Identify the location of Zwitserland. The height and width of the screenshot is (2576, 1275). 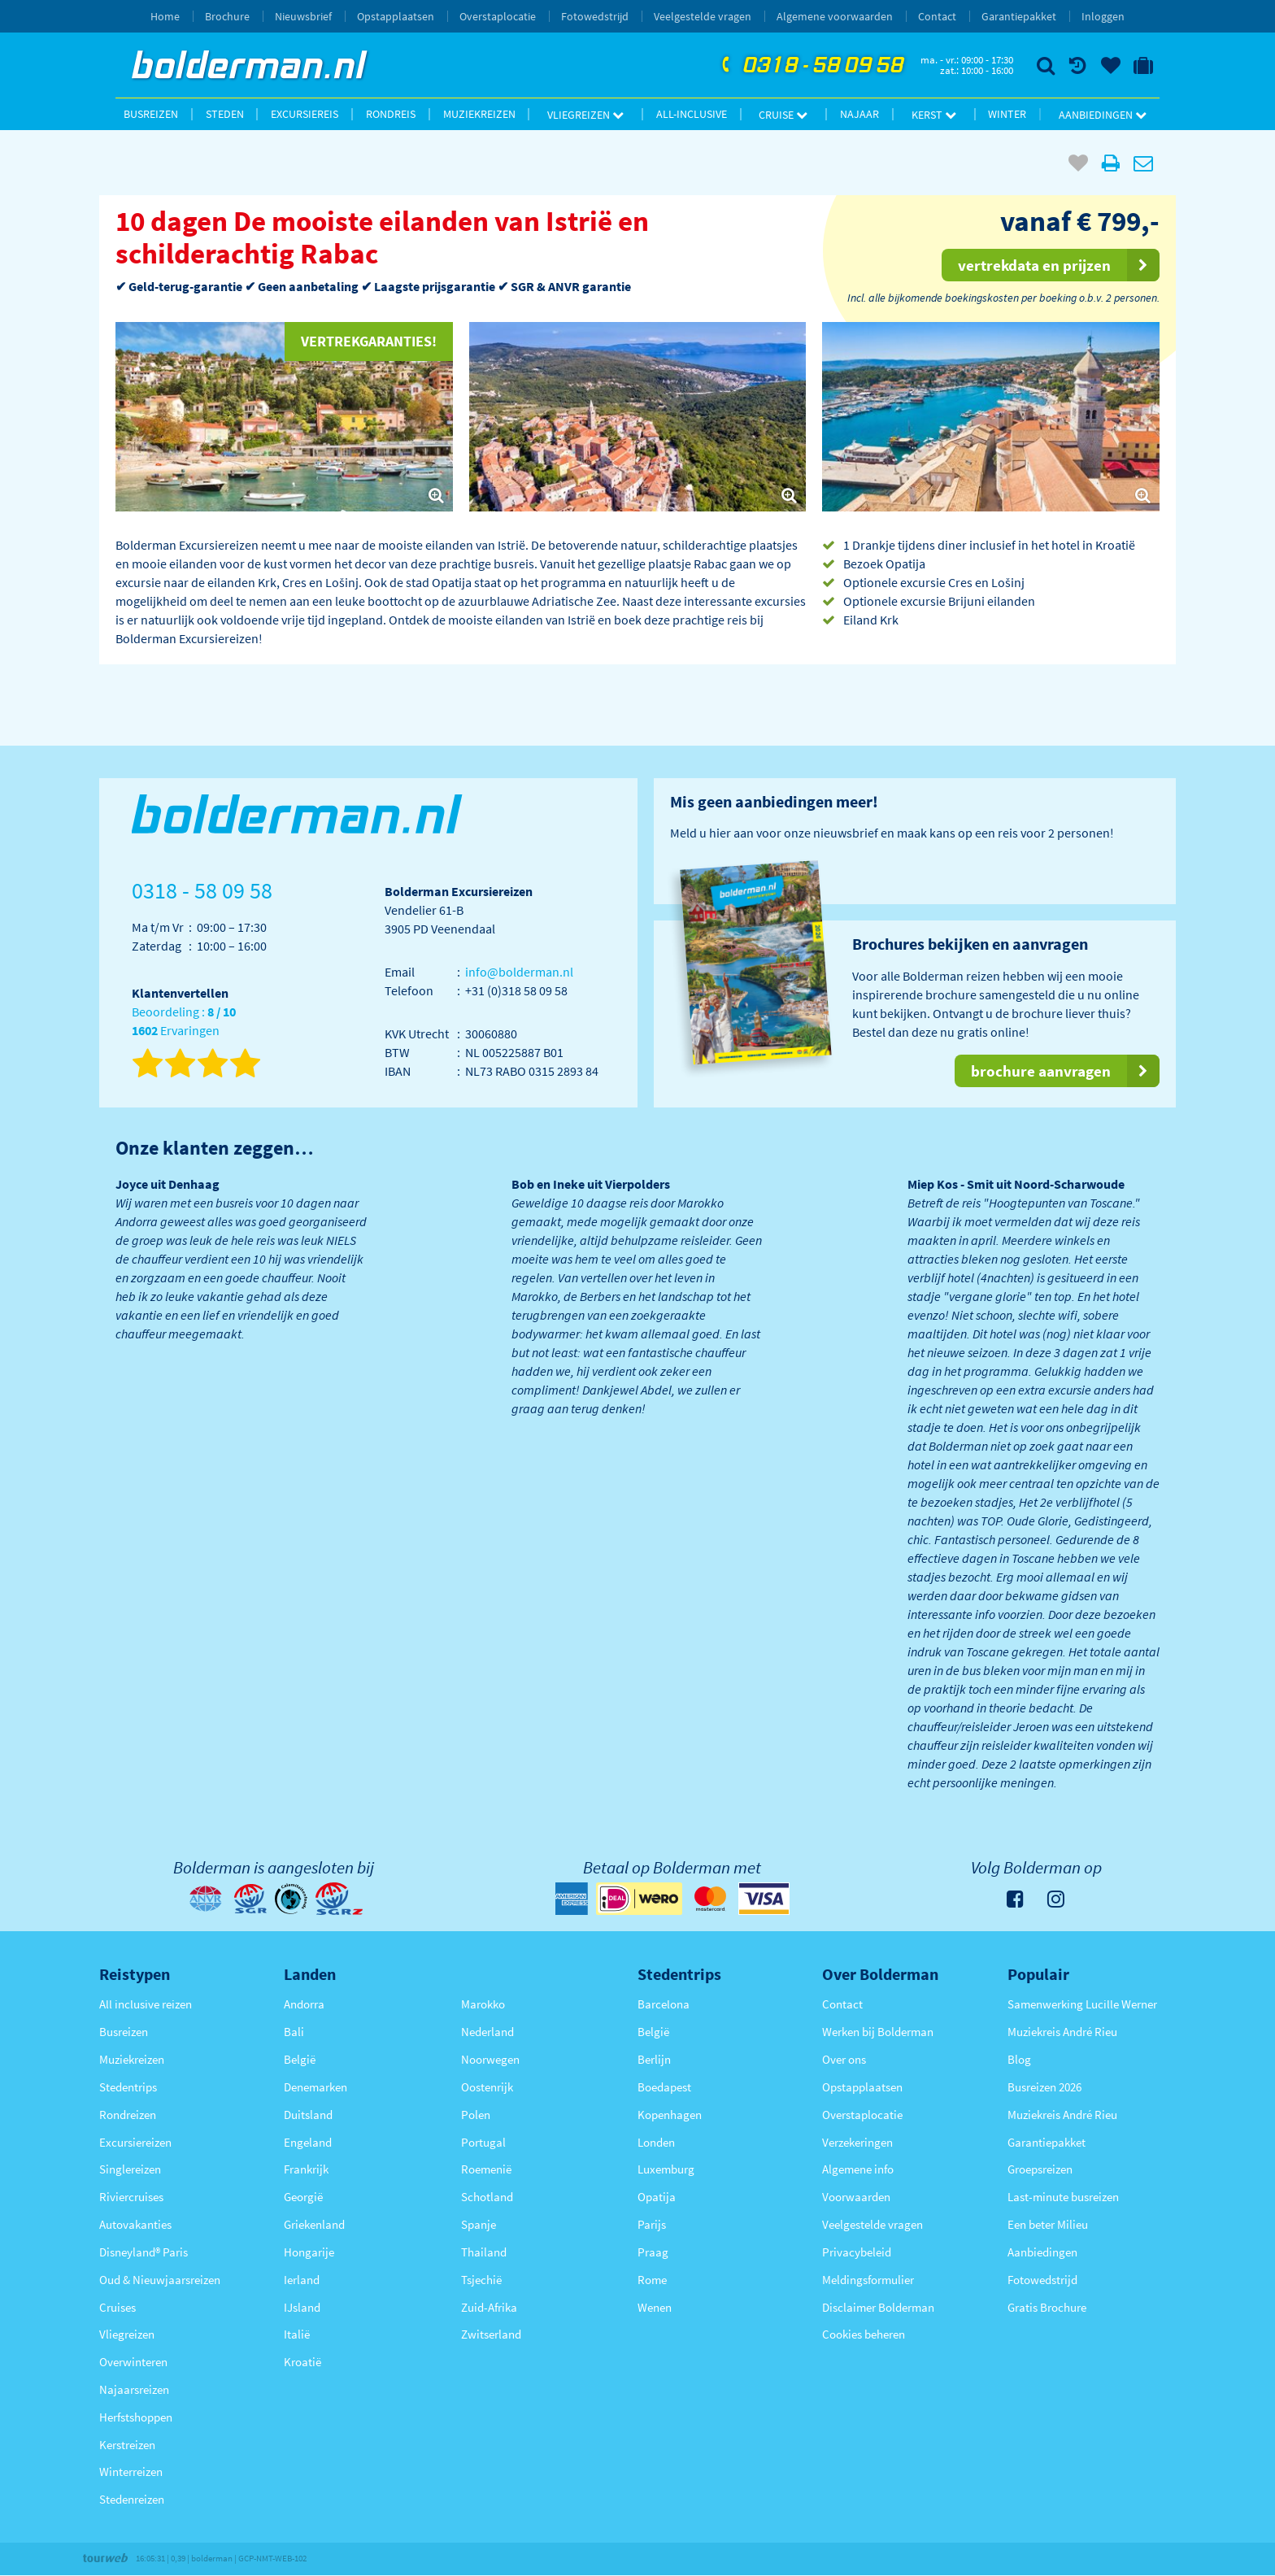
(491, 2334).